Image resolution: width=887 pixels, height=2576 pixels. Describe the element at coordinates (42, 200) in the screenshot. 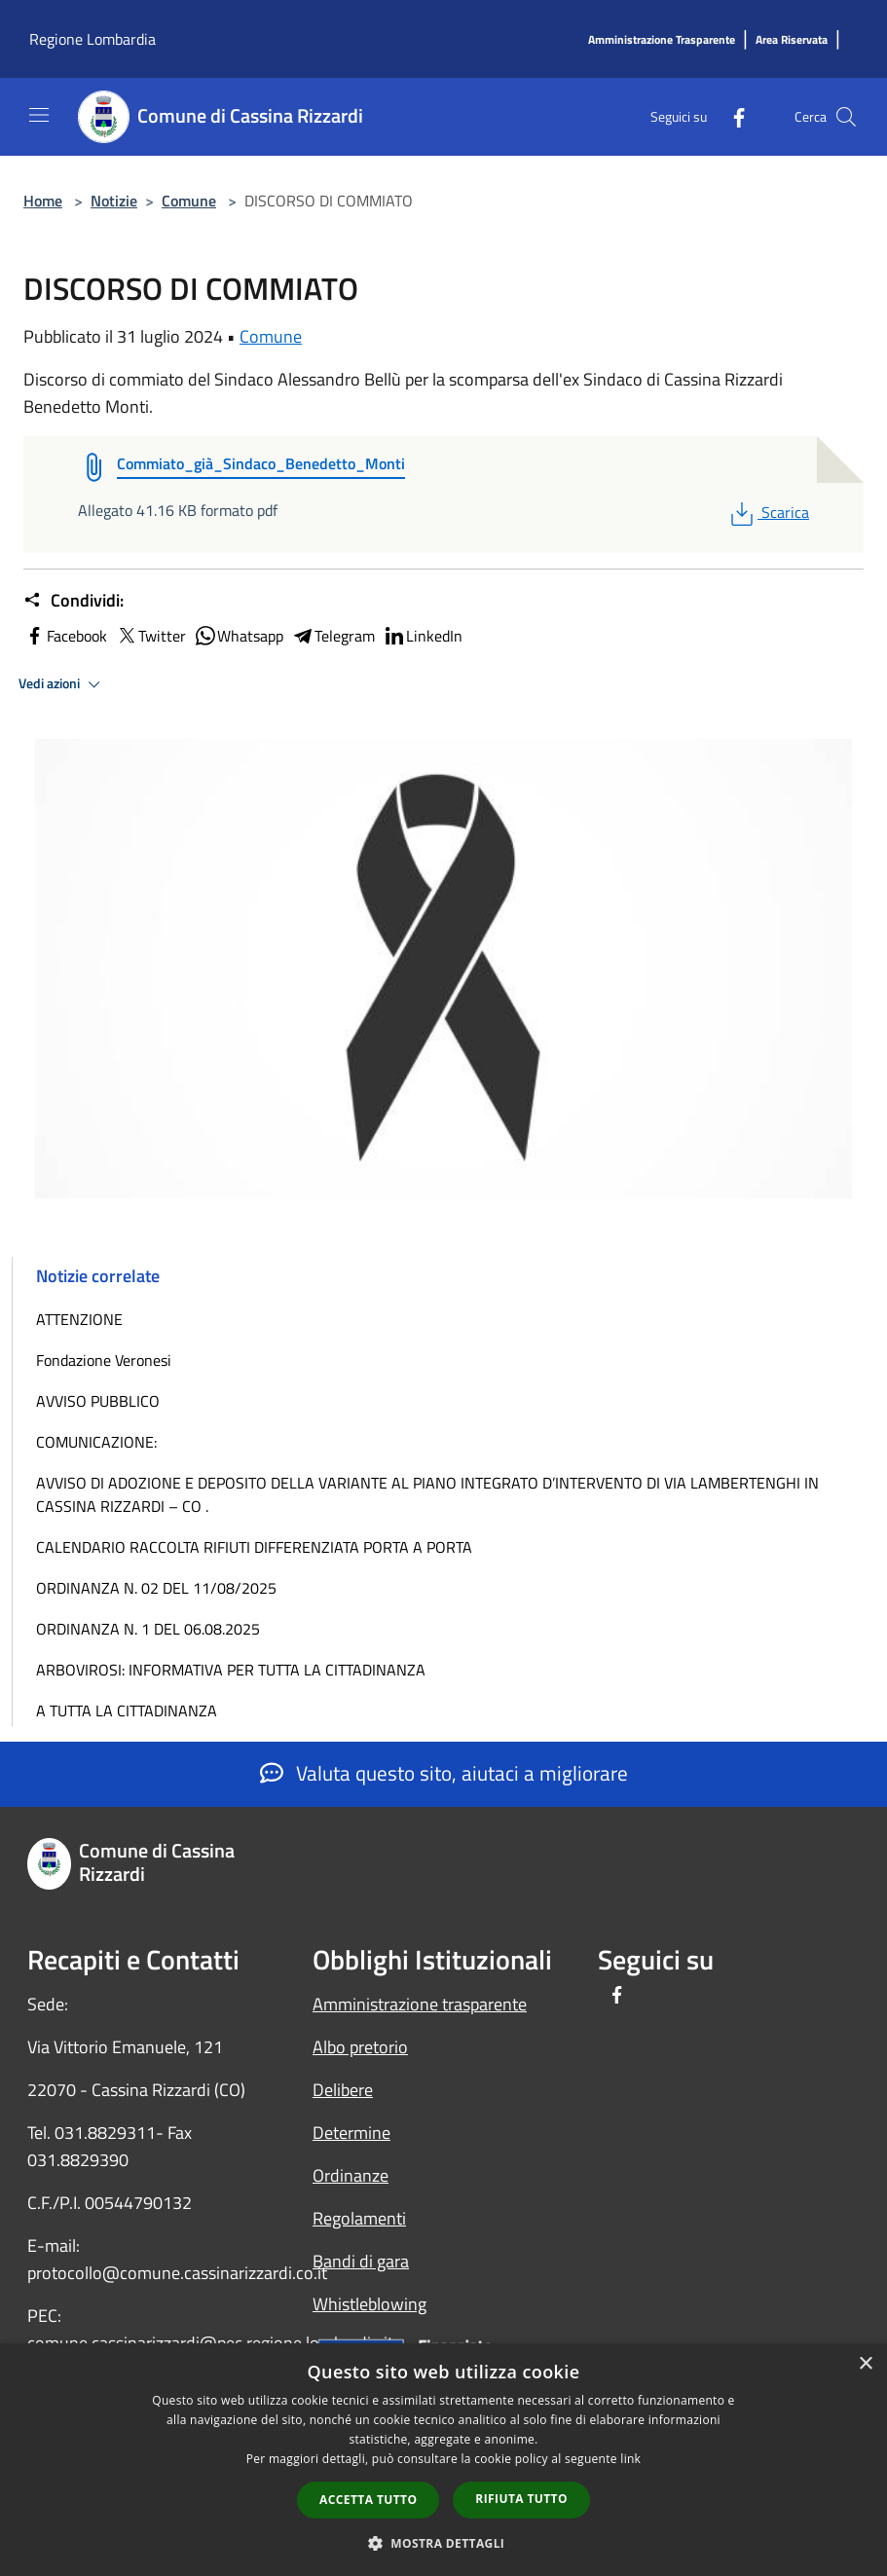

I see `Home` at that location.